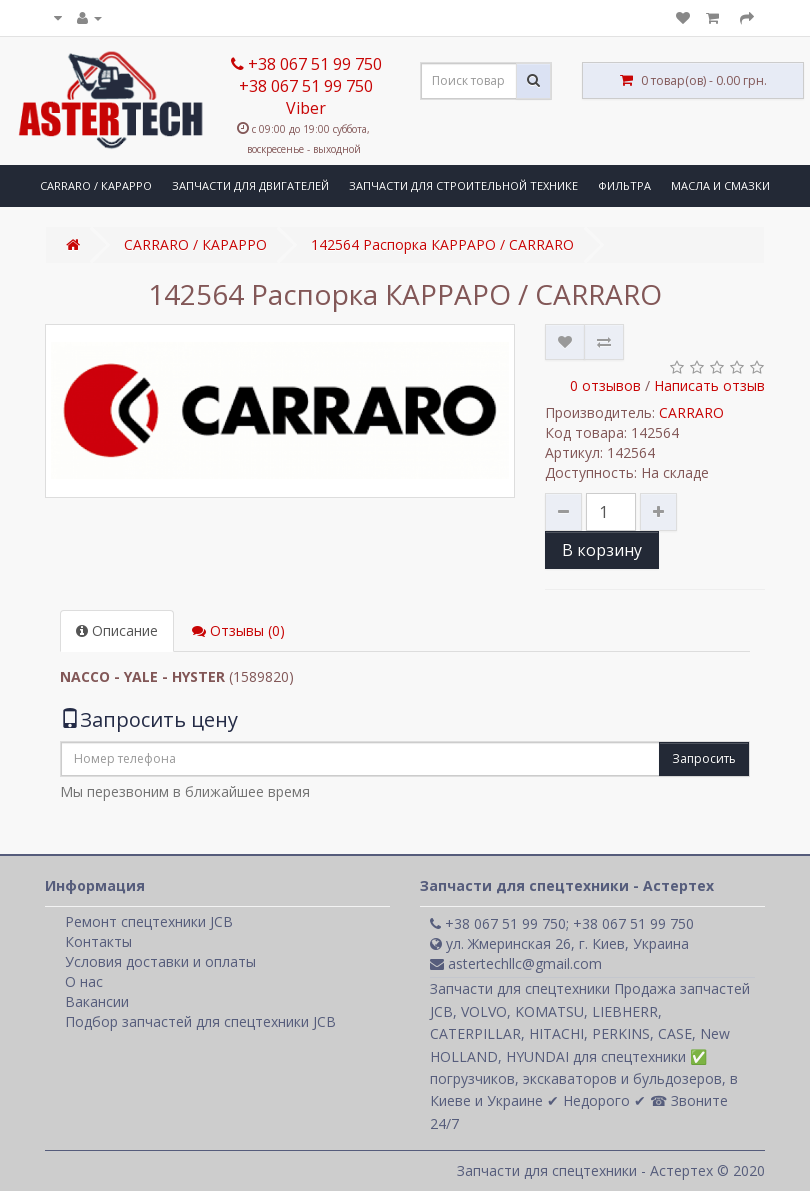 This screenshot has width=810, height=1191. What do you see at coordinates (624, 185) in the screenshot?
I see `ФИЛЬТРА` at bounding box center [624, 185].